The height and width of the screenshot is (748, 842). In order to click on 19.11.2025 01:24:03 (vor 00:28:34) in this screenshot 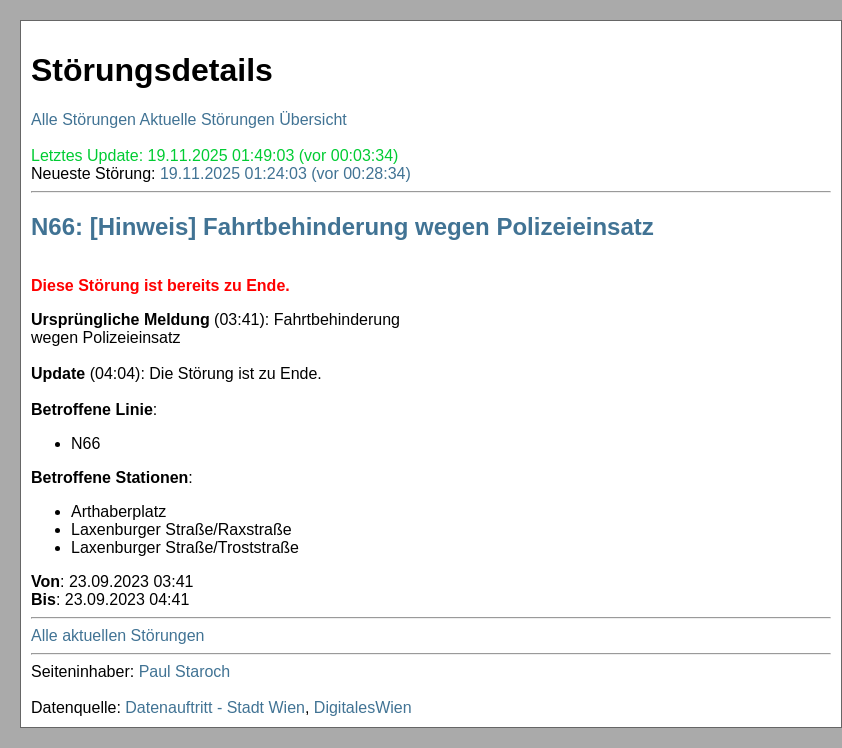, I will do `click(285, 173)`.